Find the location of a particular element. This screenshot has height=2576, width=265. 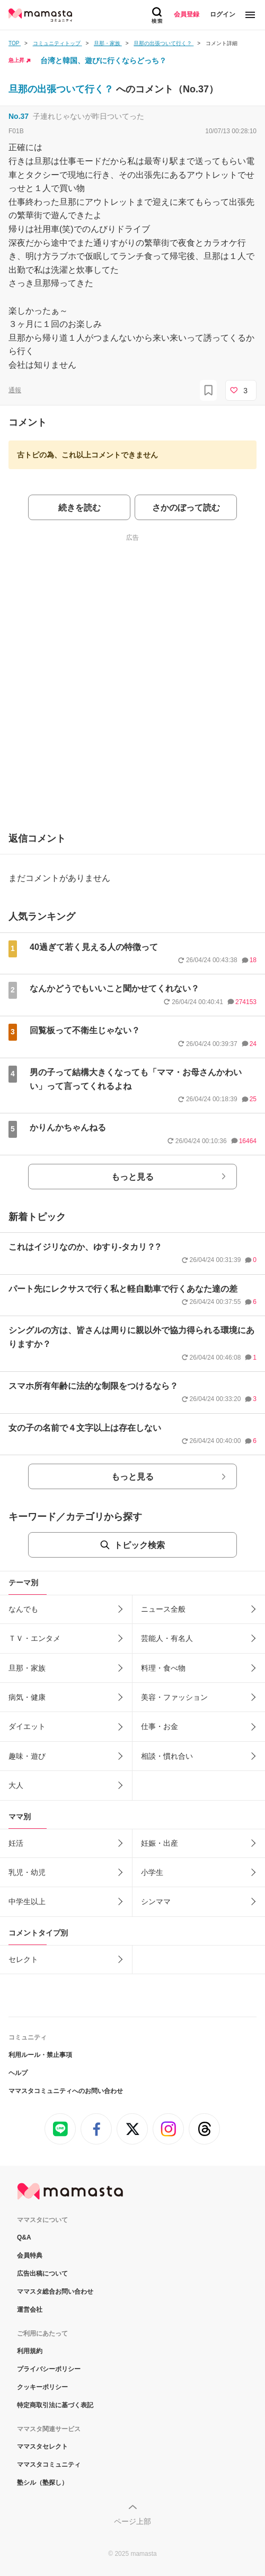

仕事・お金 is located at coordinates (159, 1726).